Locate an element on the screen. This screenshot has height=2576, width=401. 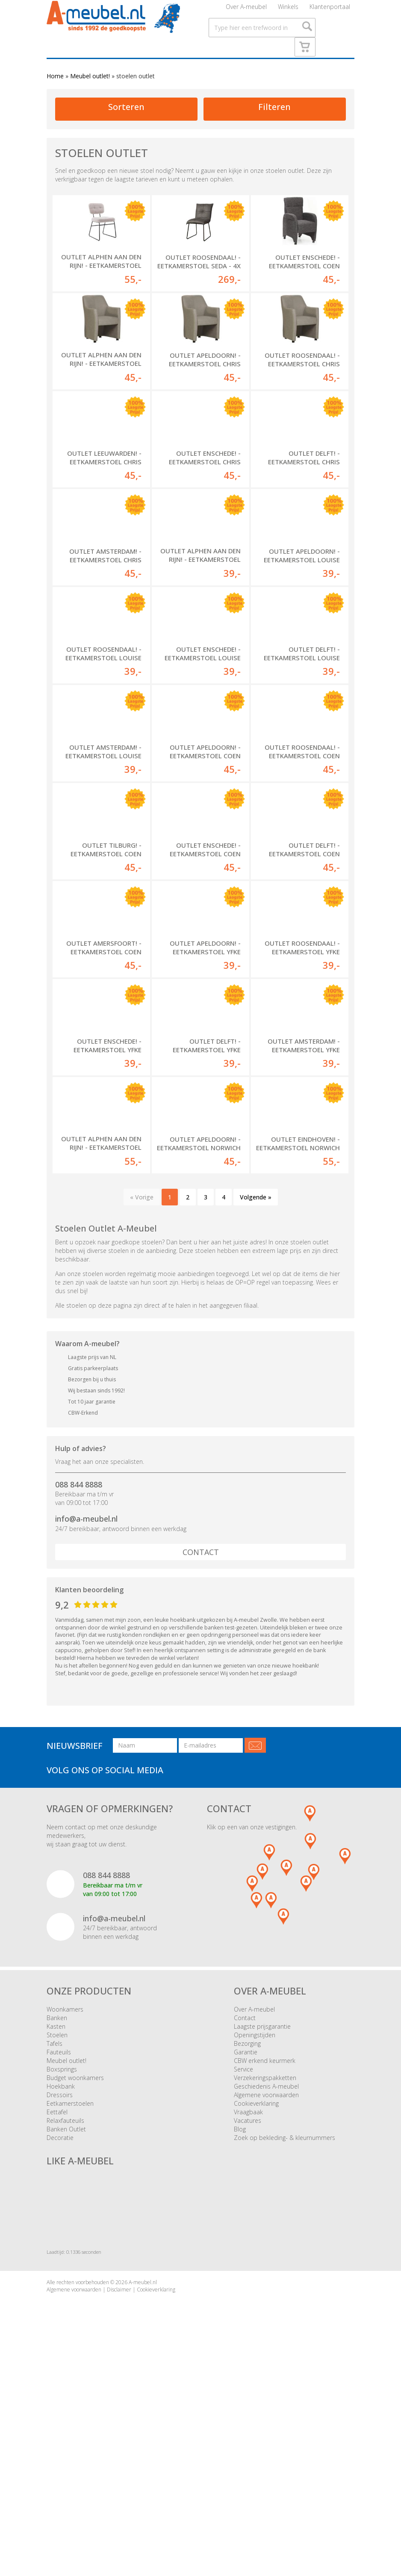
Klantenportaal is located at coordinates (330, 10).